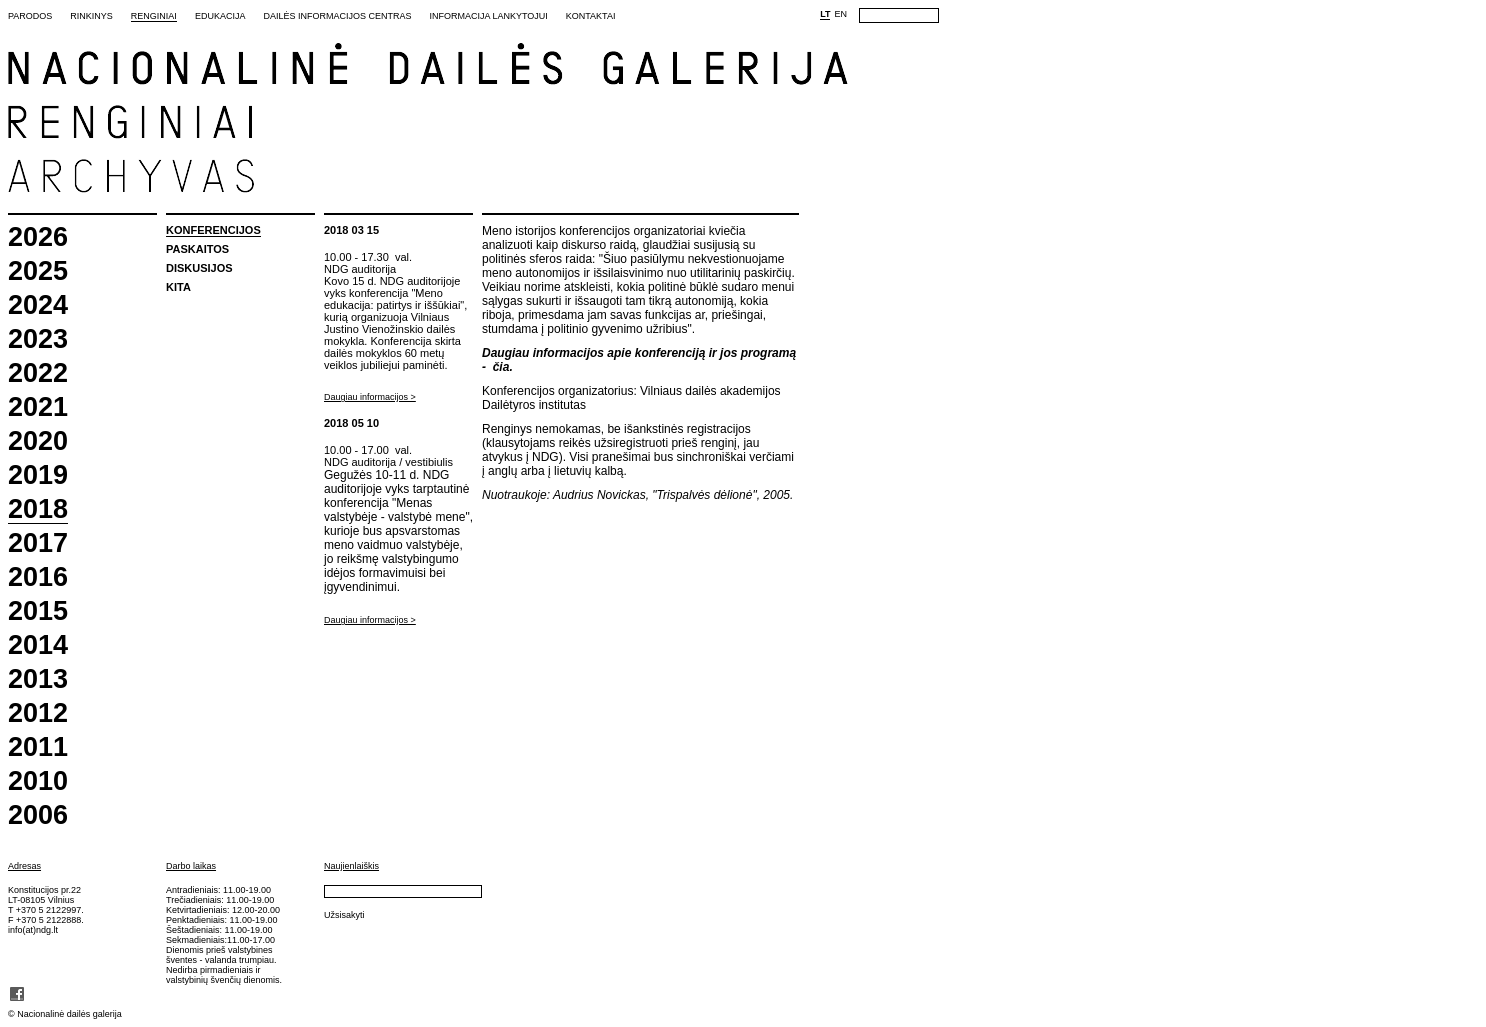  I want to click on 2006, so click(38, 815).